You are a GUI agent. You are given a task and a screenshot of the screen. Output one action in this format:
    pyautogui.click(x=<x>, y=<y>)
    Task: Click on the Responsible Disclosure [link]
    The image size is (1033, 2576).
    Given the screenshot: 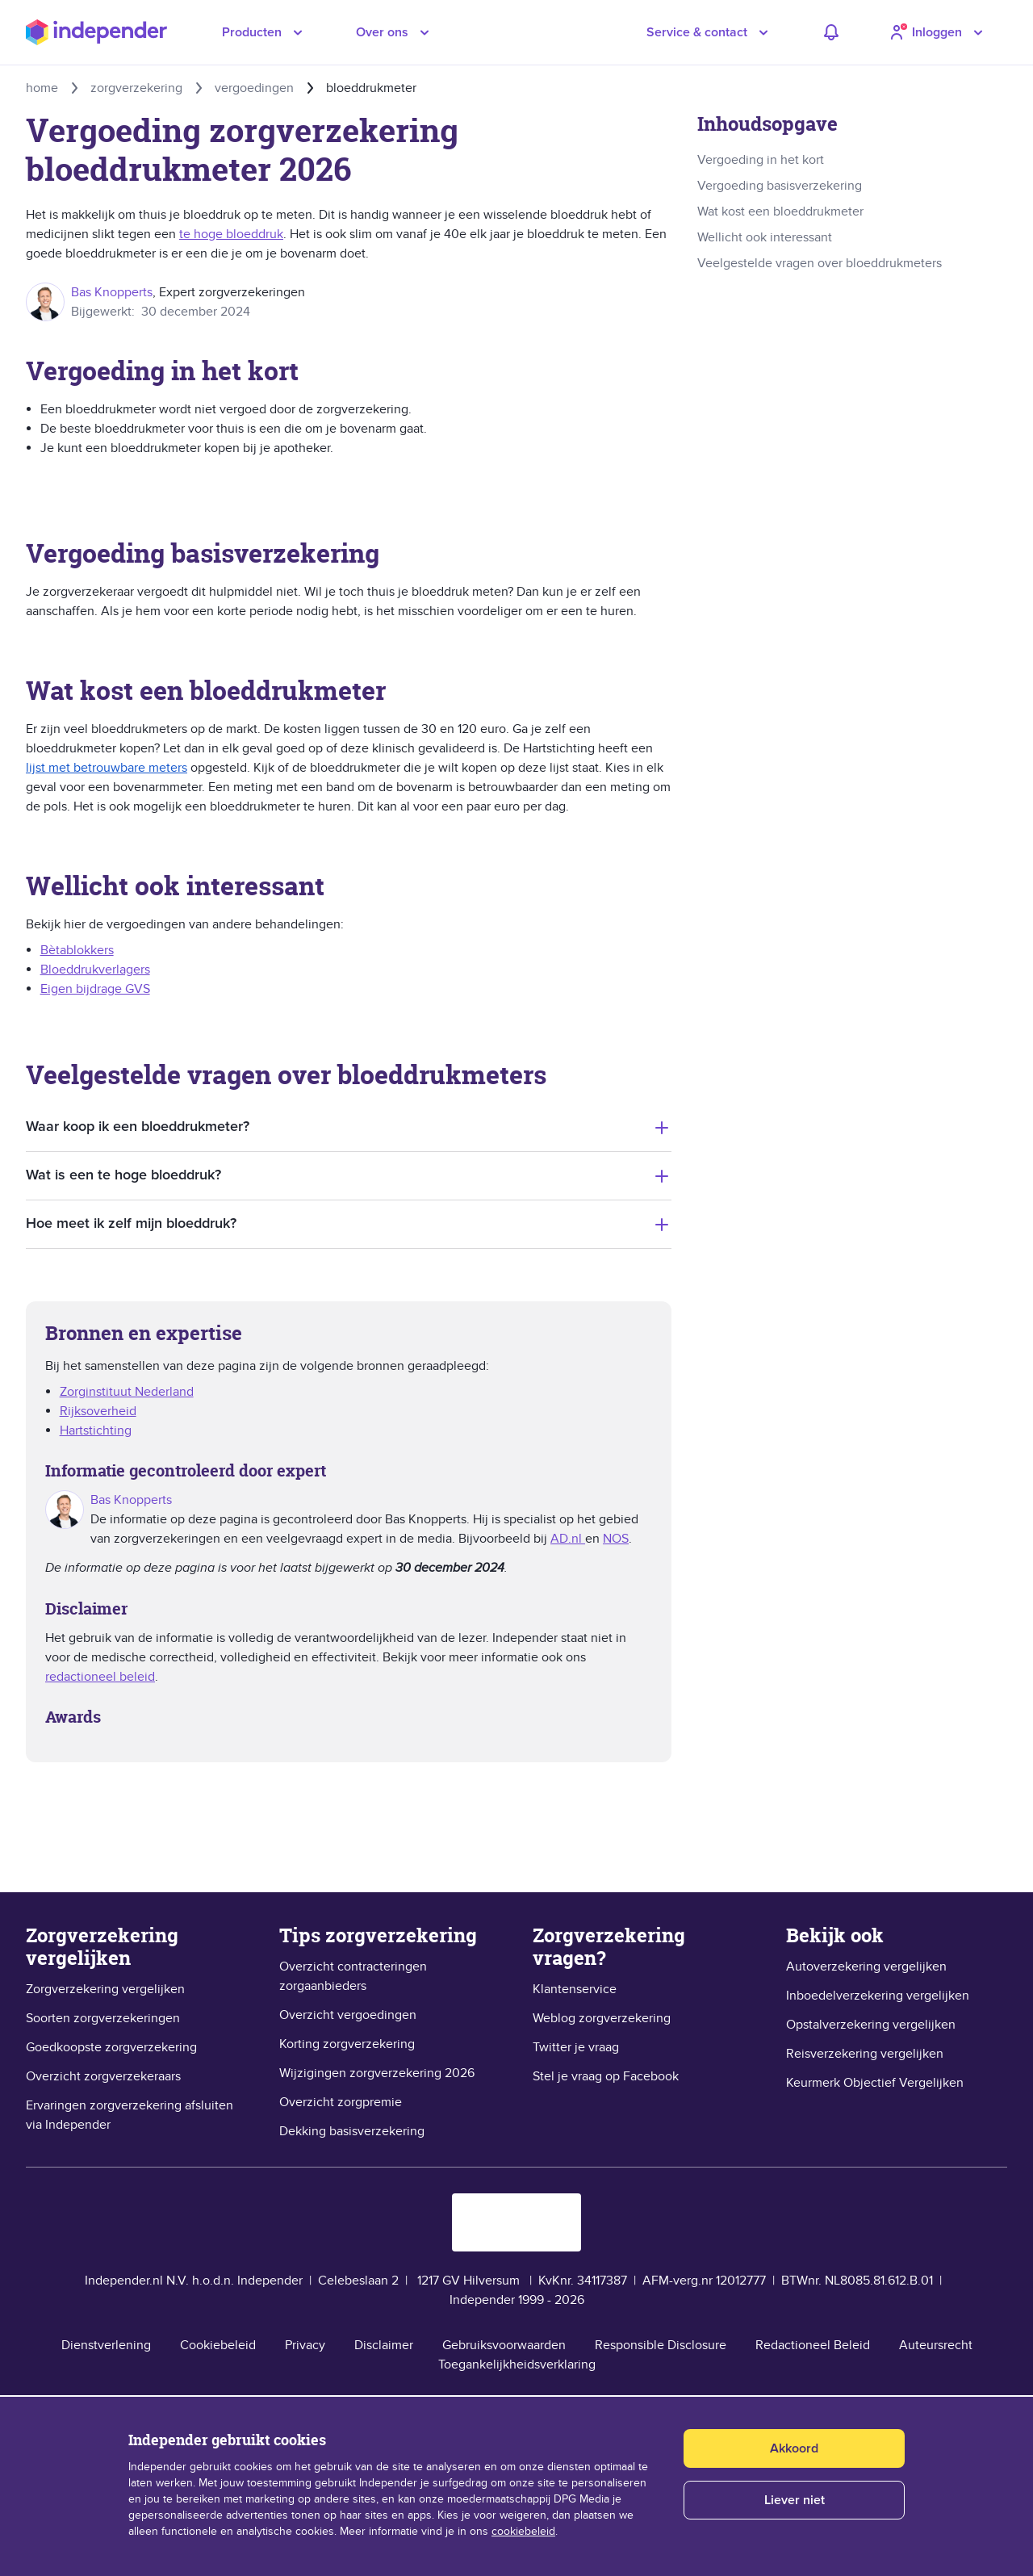 What is the action you would take?
    pyautogui.click(x=660, y=2345)
    